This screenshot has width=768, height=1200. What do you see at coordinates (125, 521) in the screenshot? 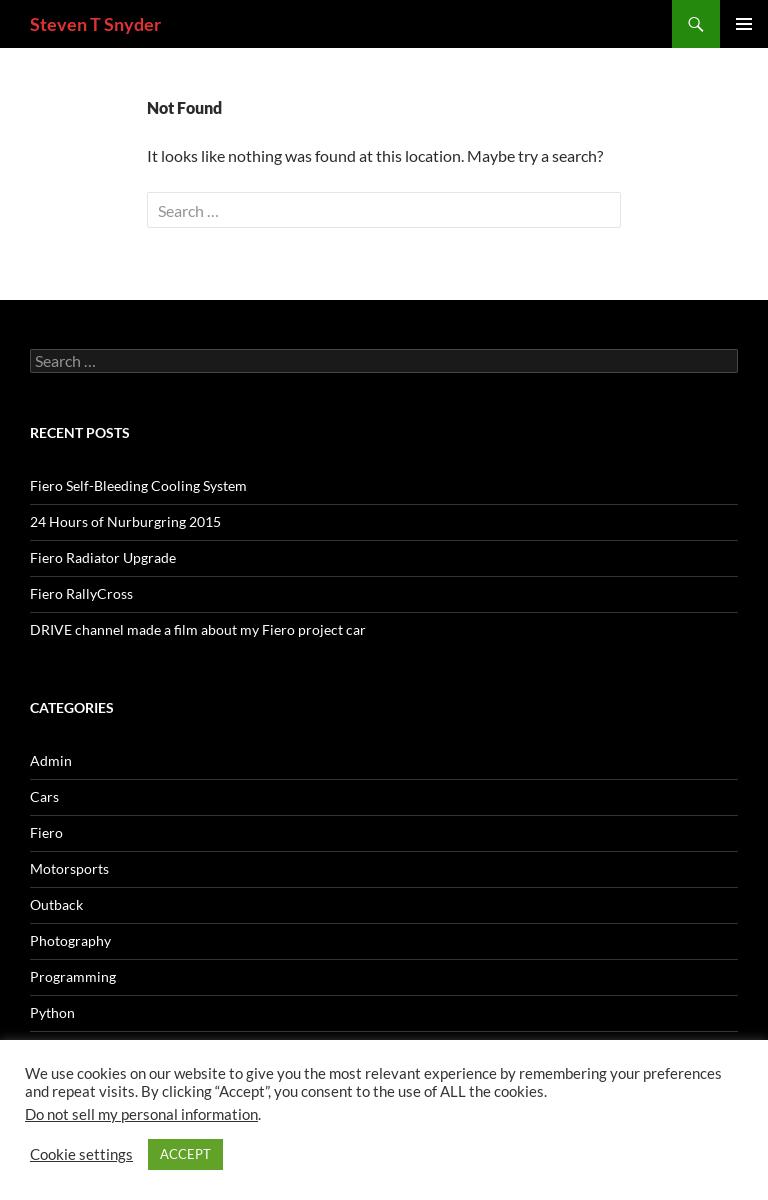
I see `24 Hours of Nurburgring 2015` at bounding box center [125, 521].